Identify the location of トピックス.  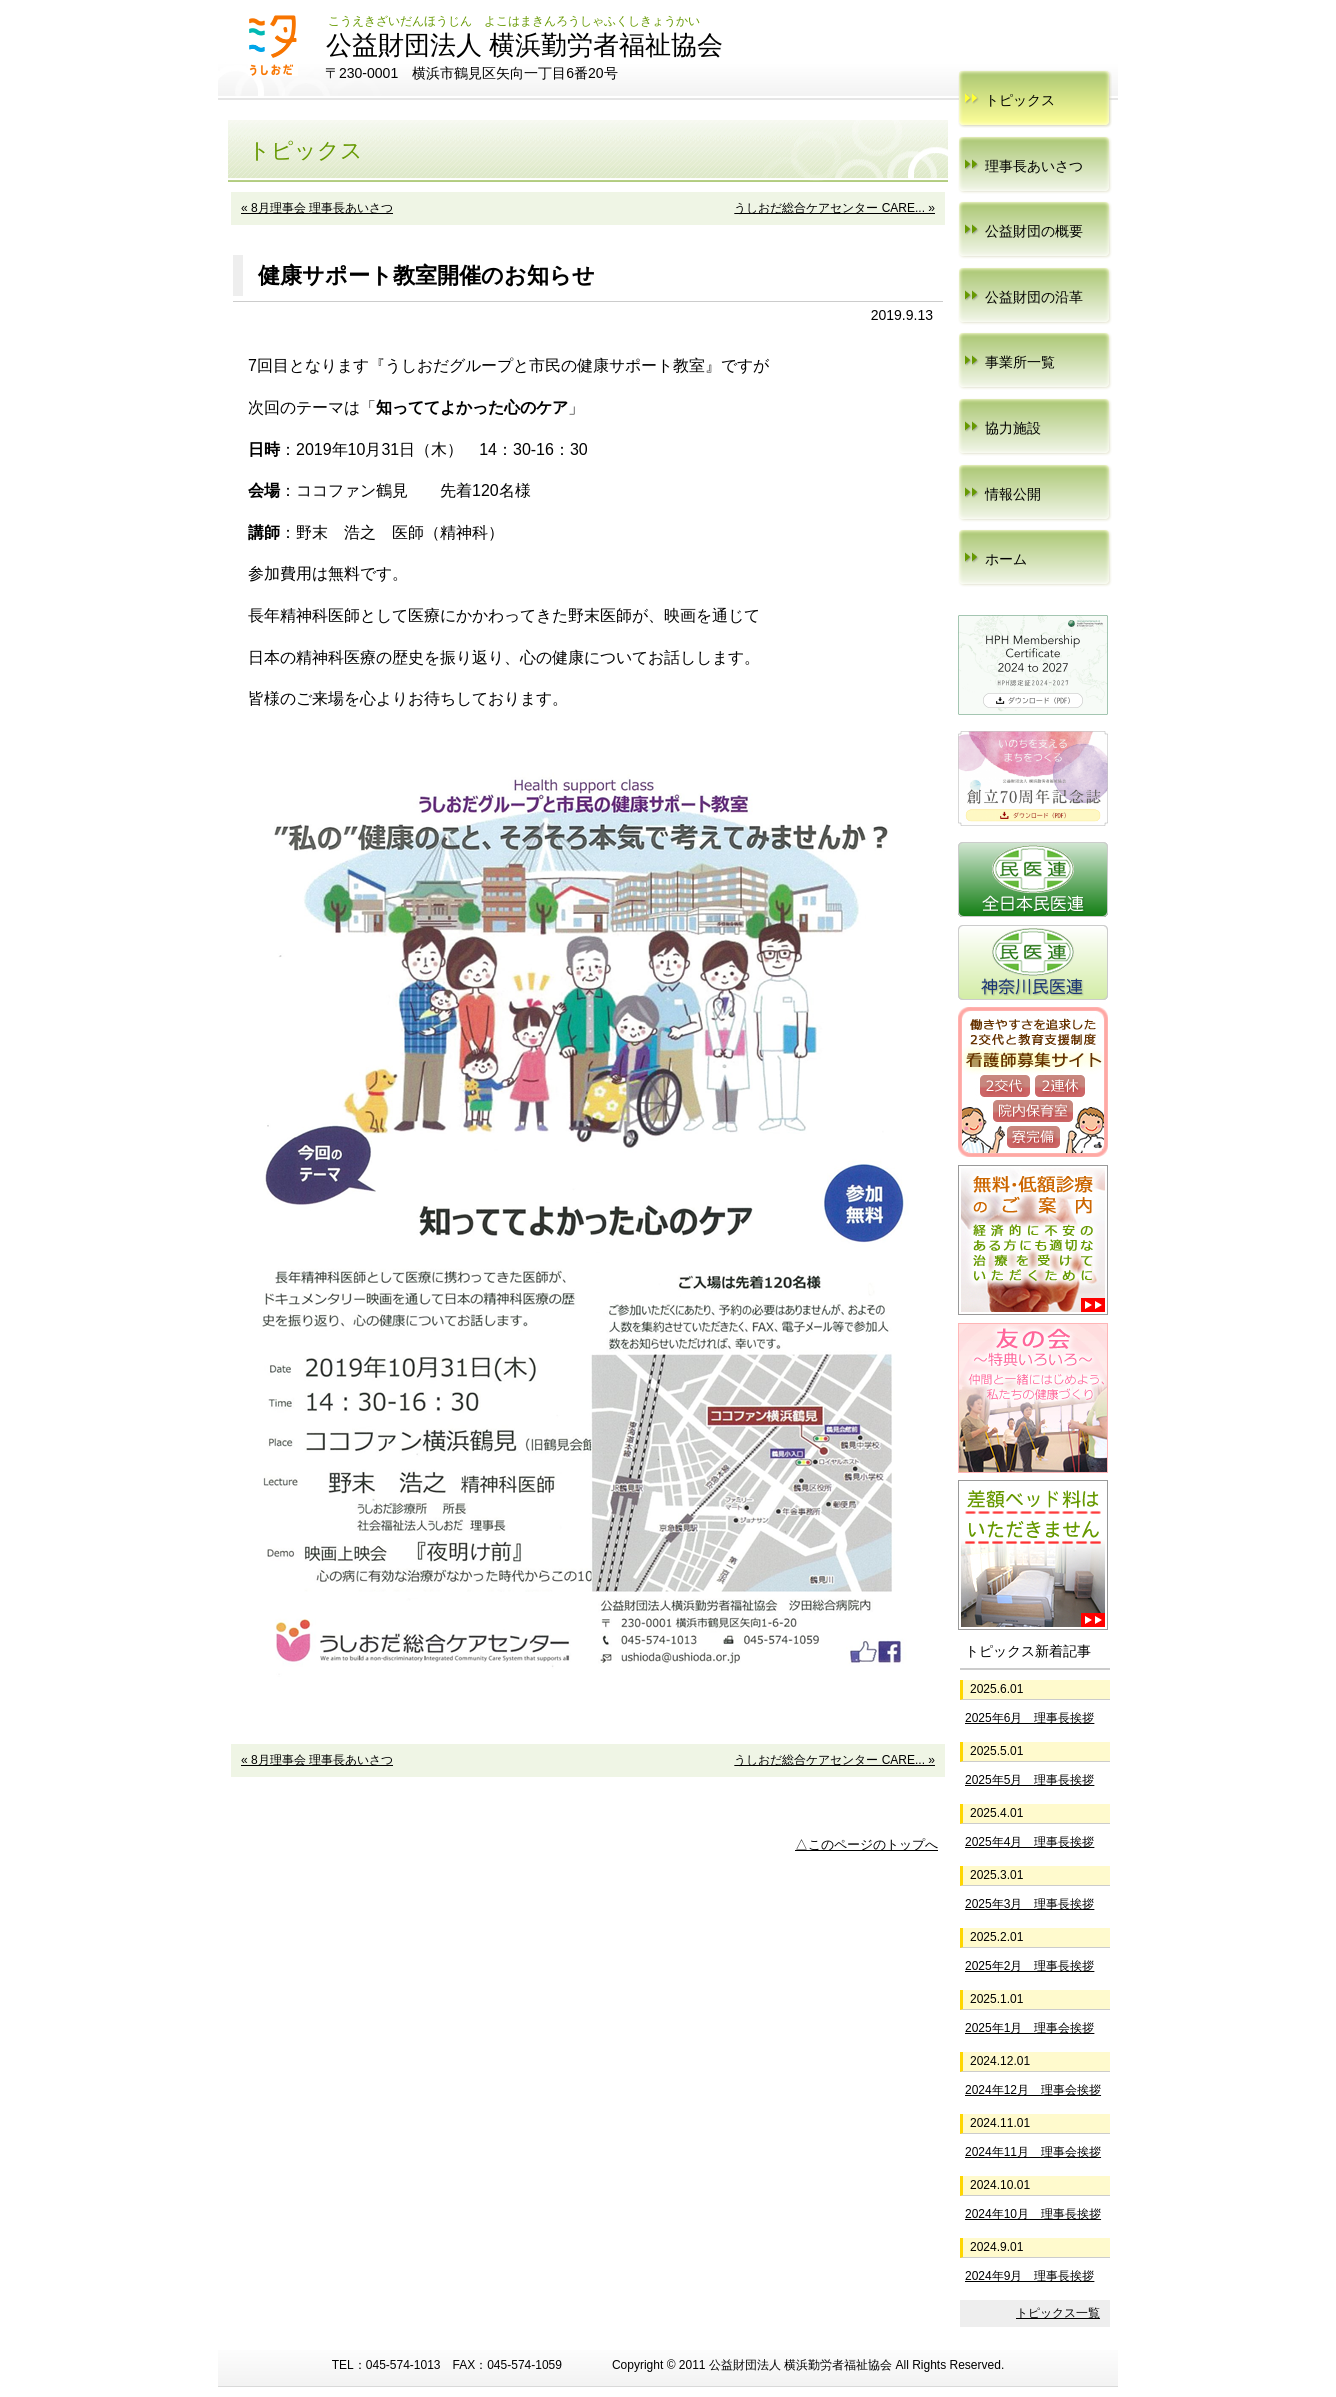
(1020, 100).